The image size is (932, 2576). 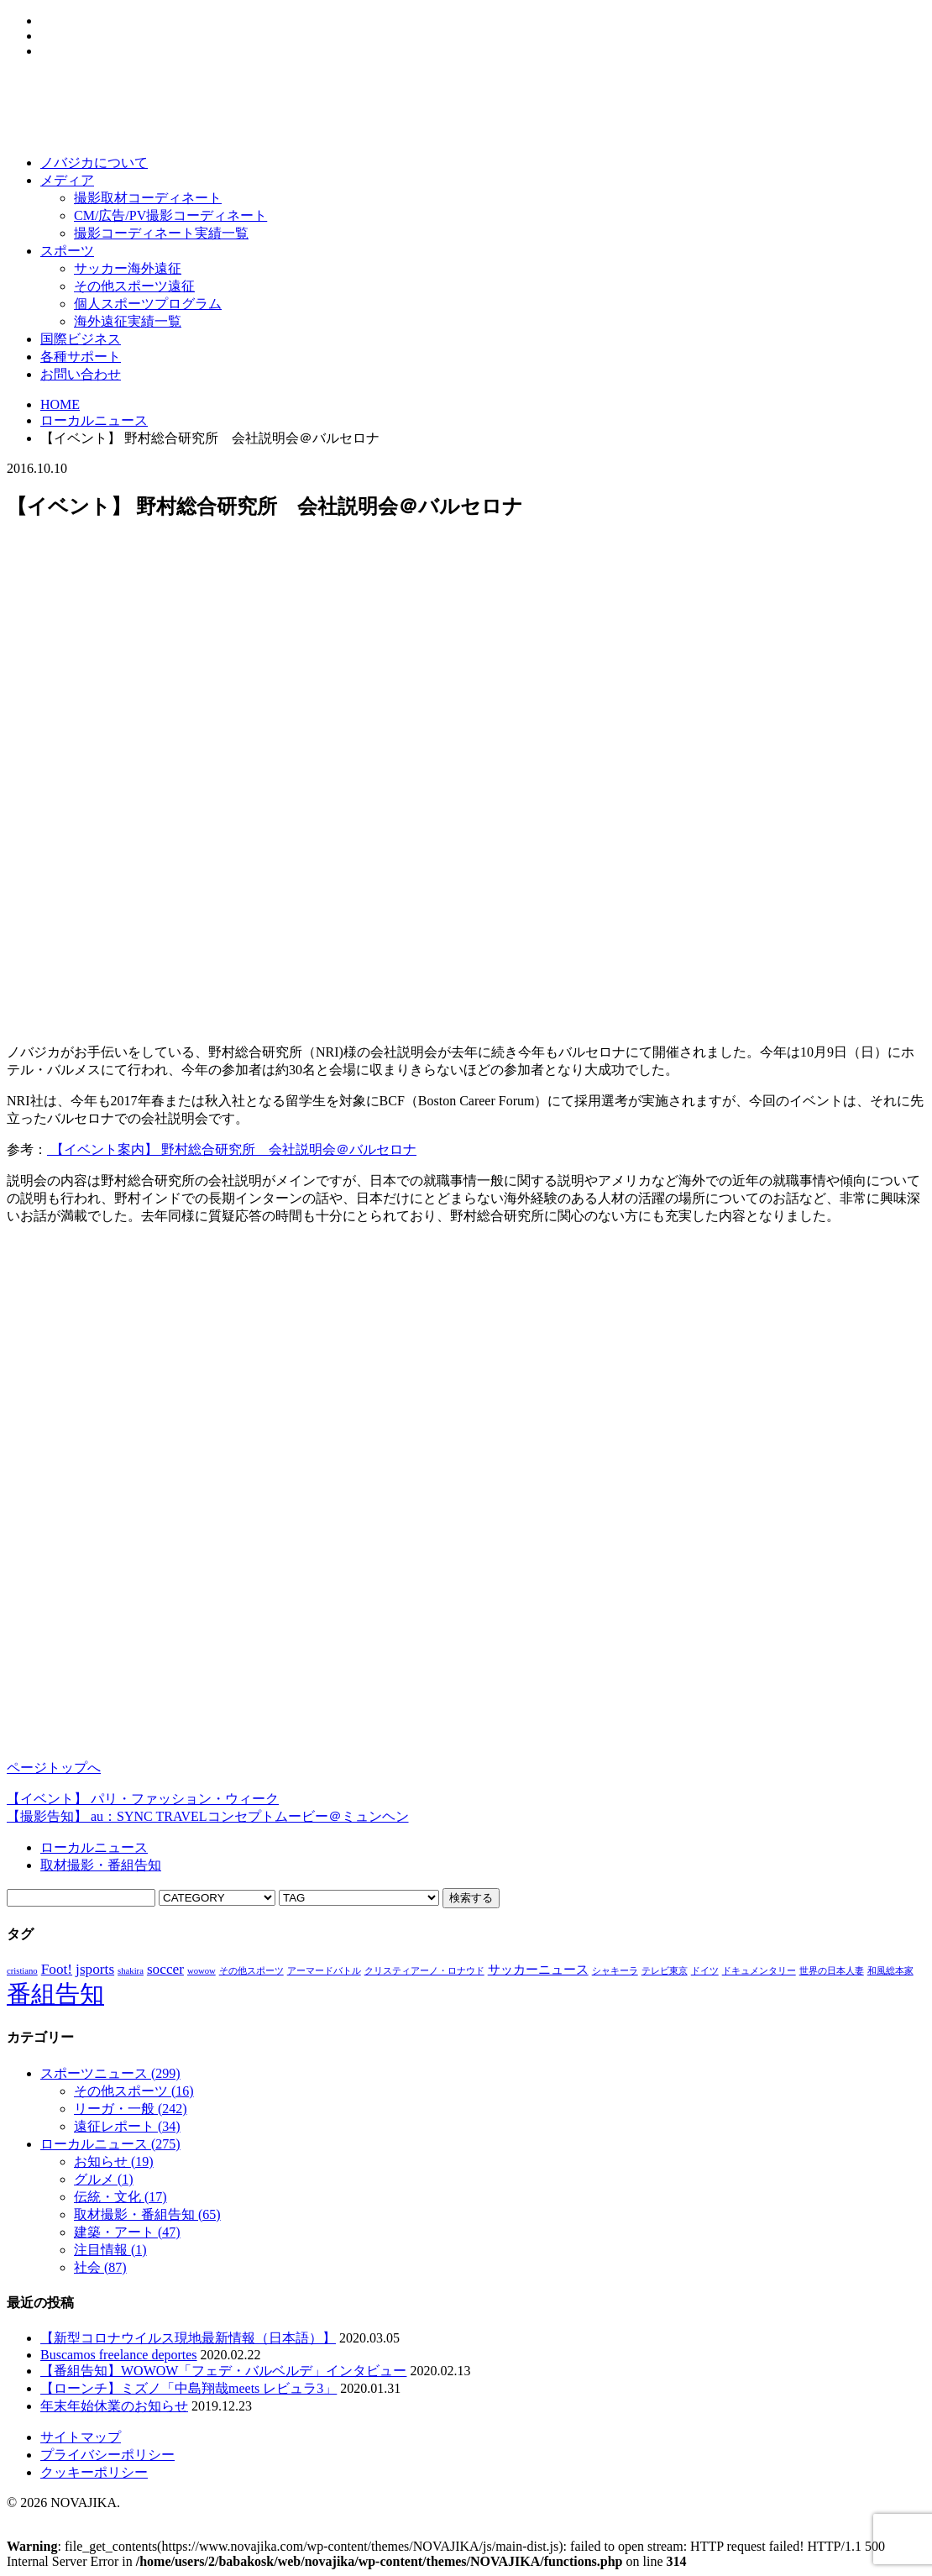 What do you see at coordinates (60, 404) in the screenshot?
I see `HOME` at bounding box center [60, 404].